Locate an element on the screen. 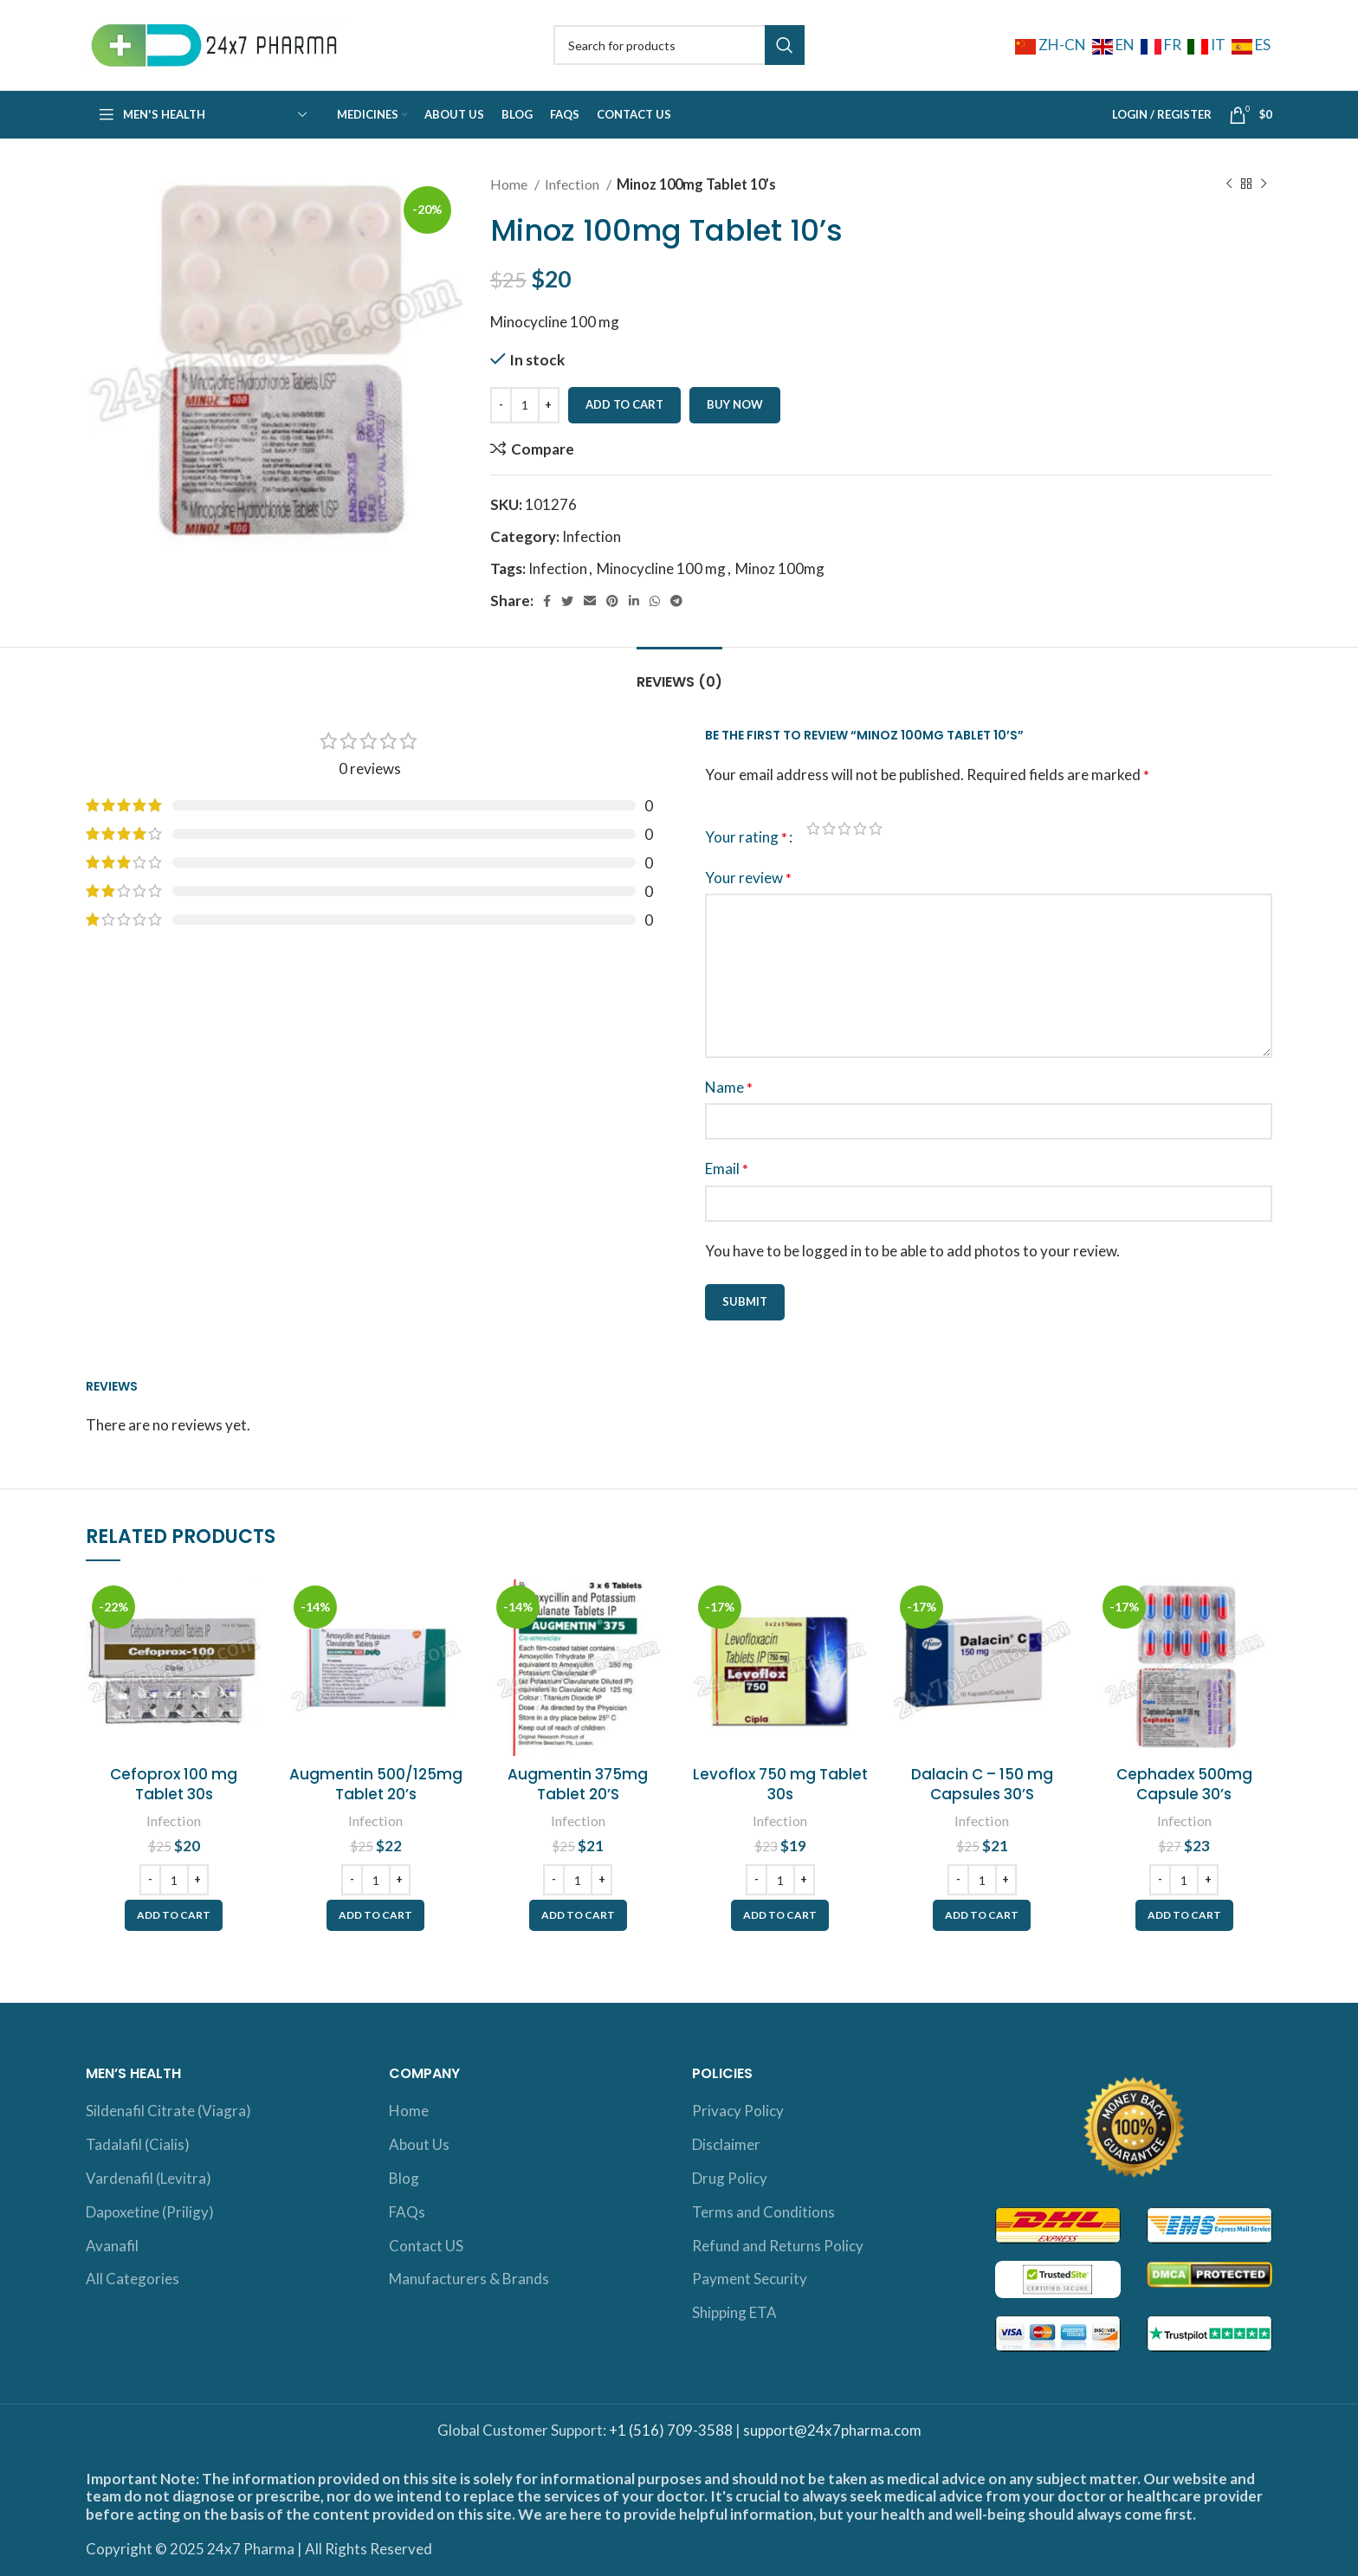 This screenshot has width=1358, height=2576. Drug Policy is located at coordinates (729, 2178).